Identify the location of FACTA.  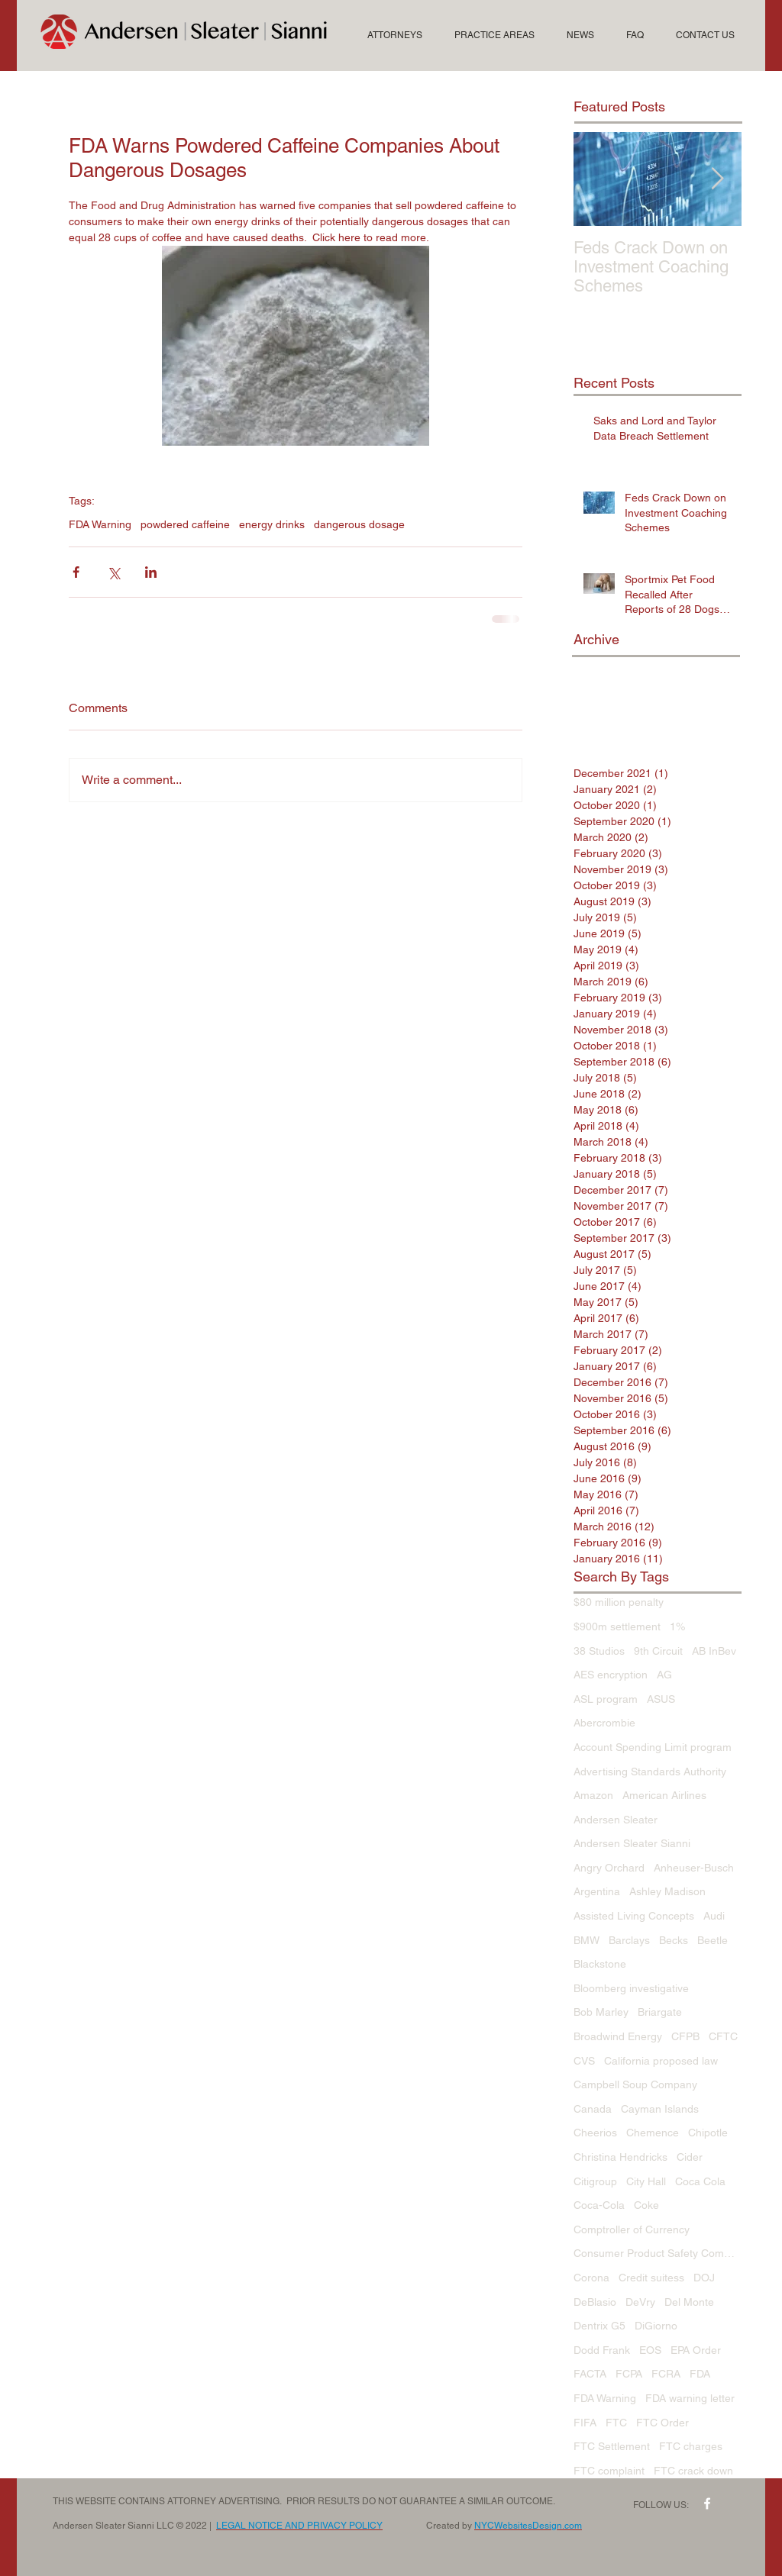
(590, 2374).